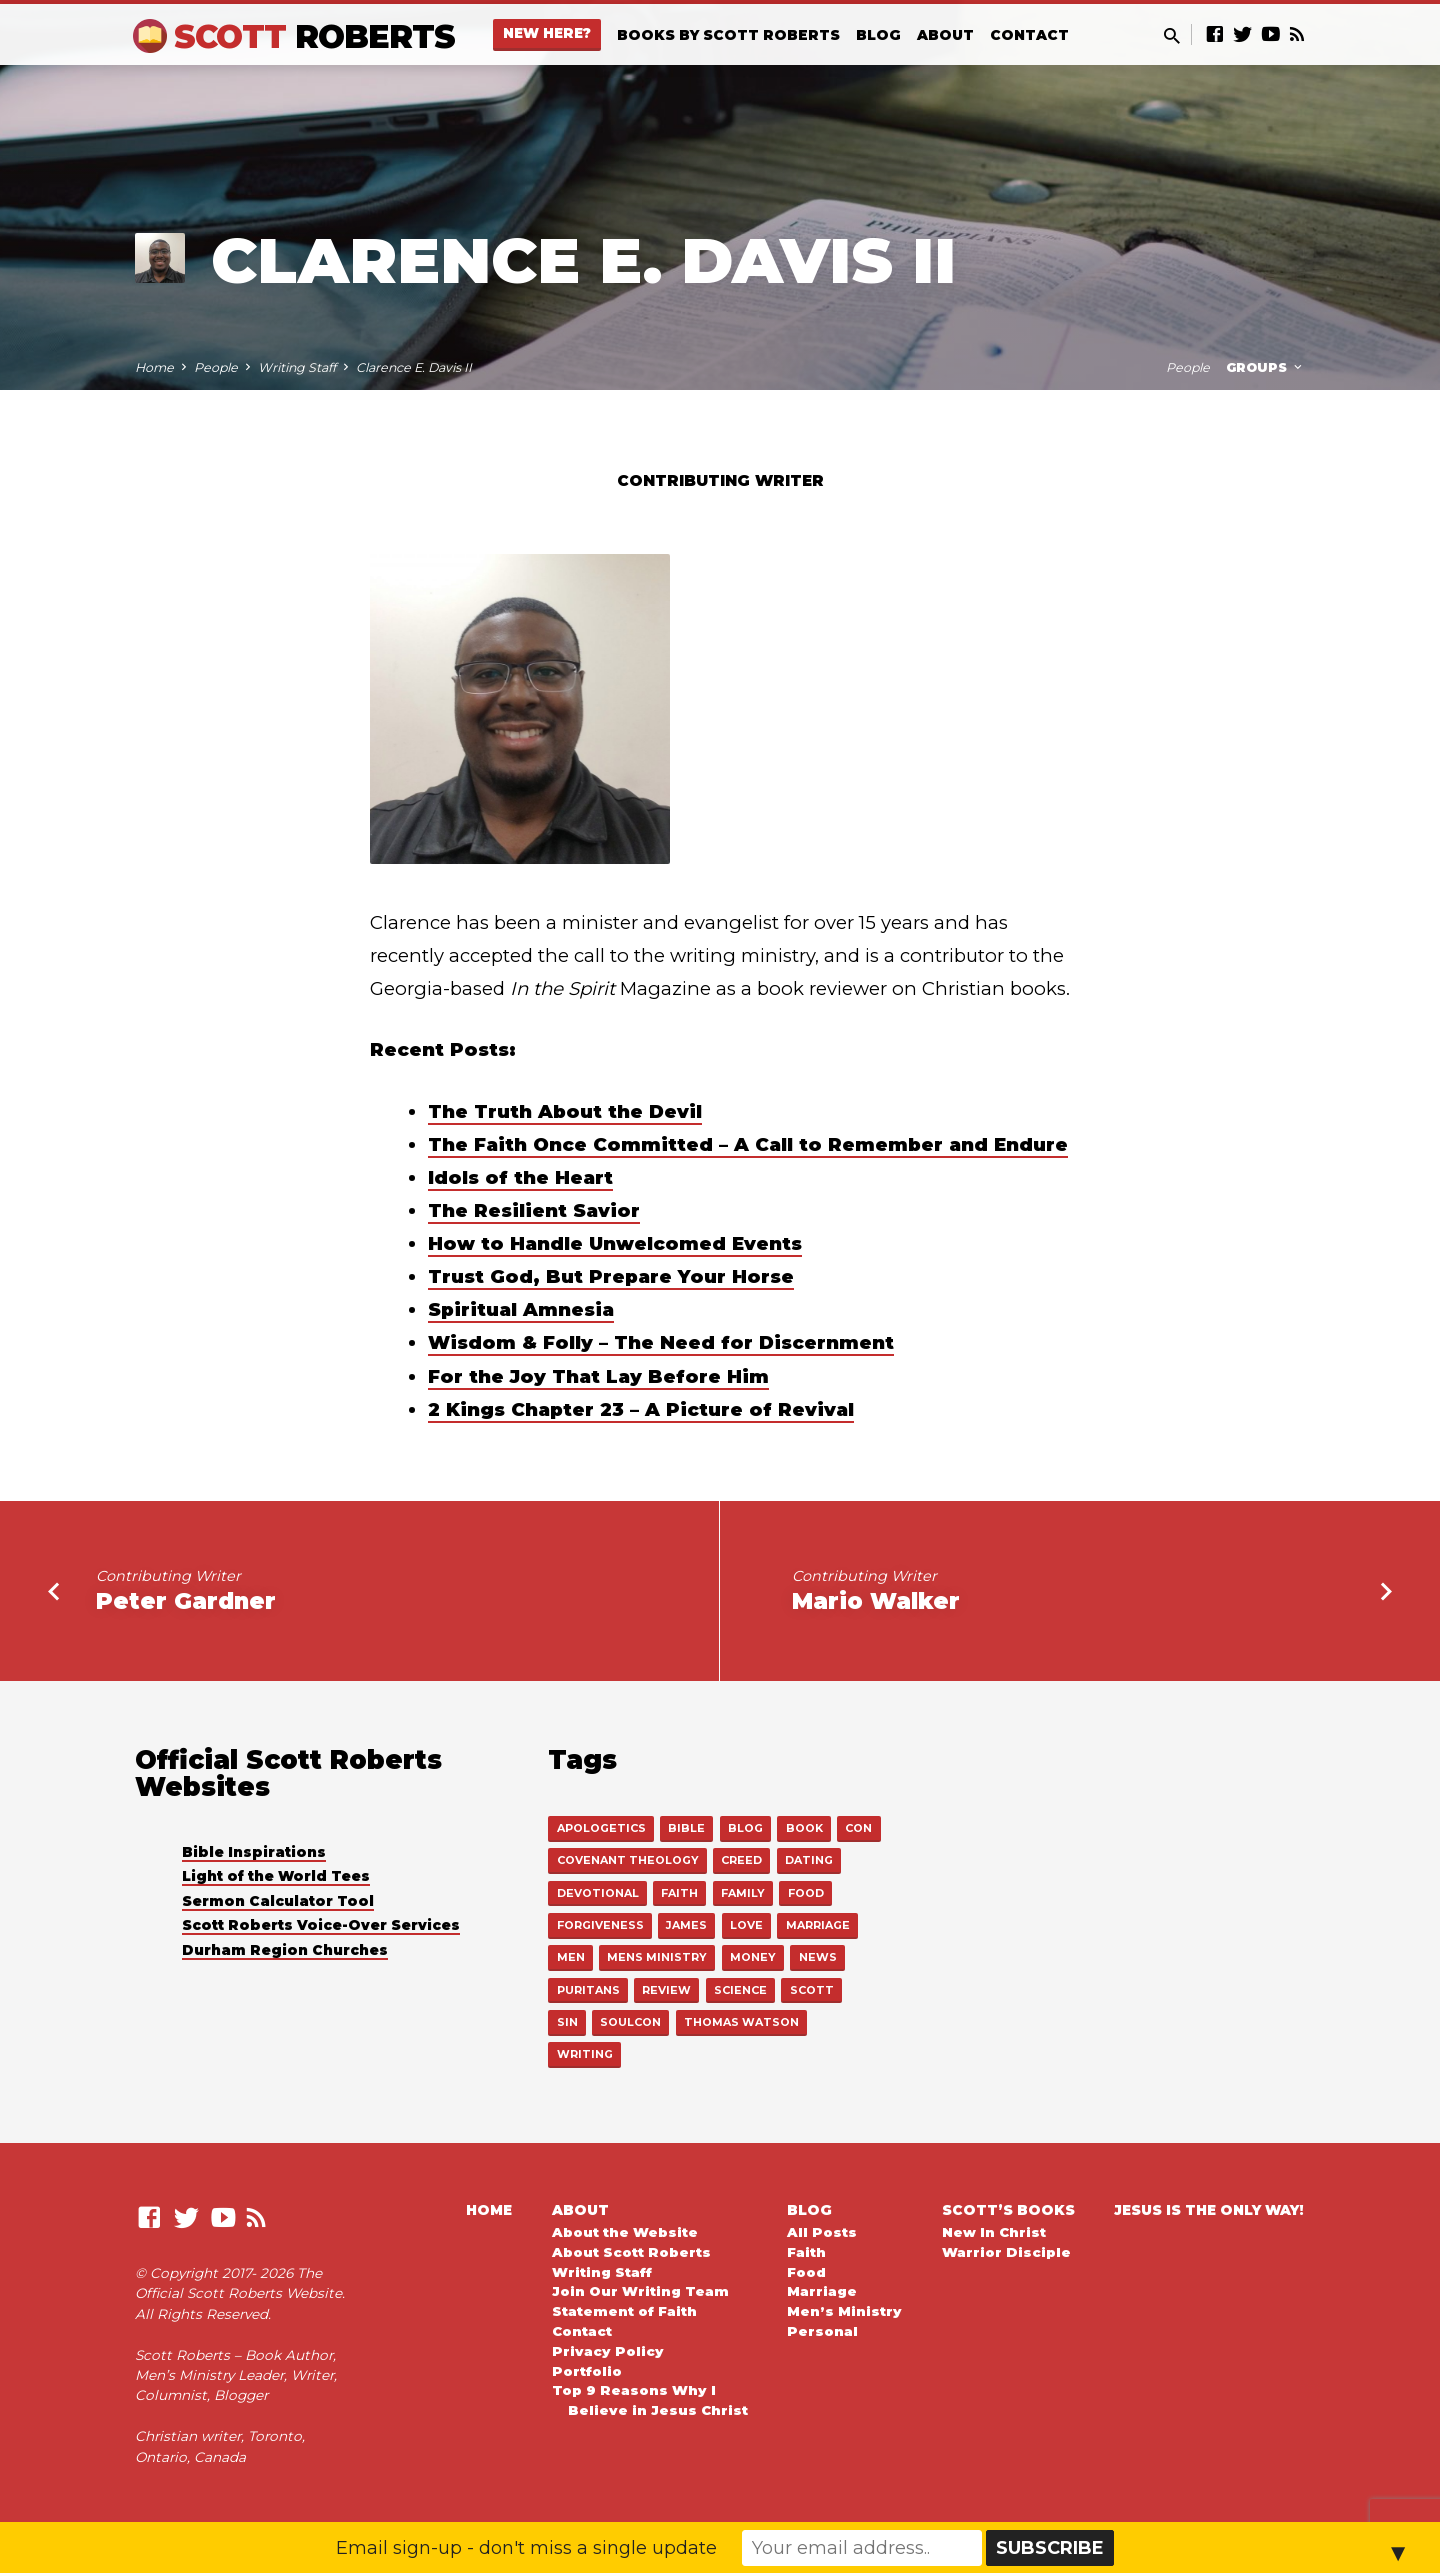 The width and height of the screenshot is (1440, 2573). I want to click on family [family (3 items)], so click(743, 1893).